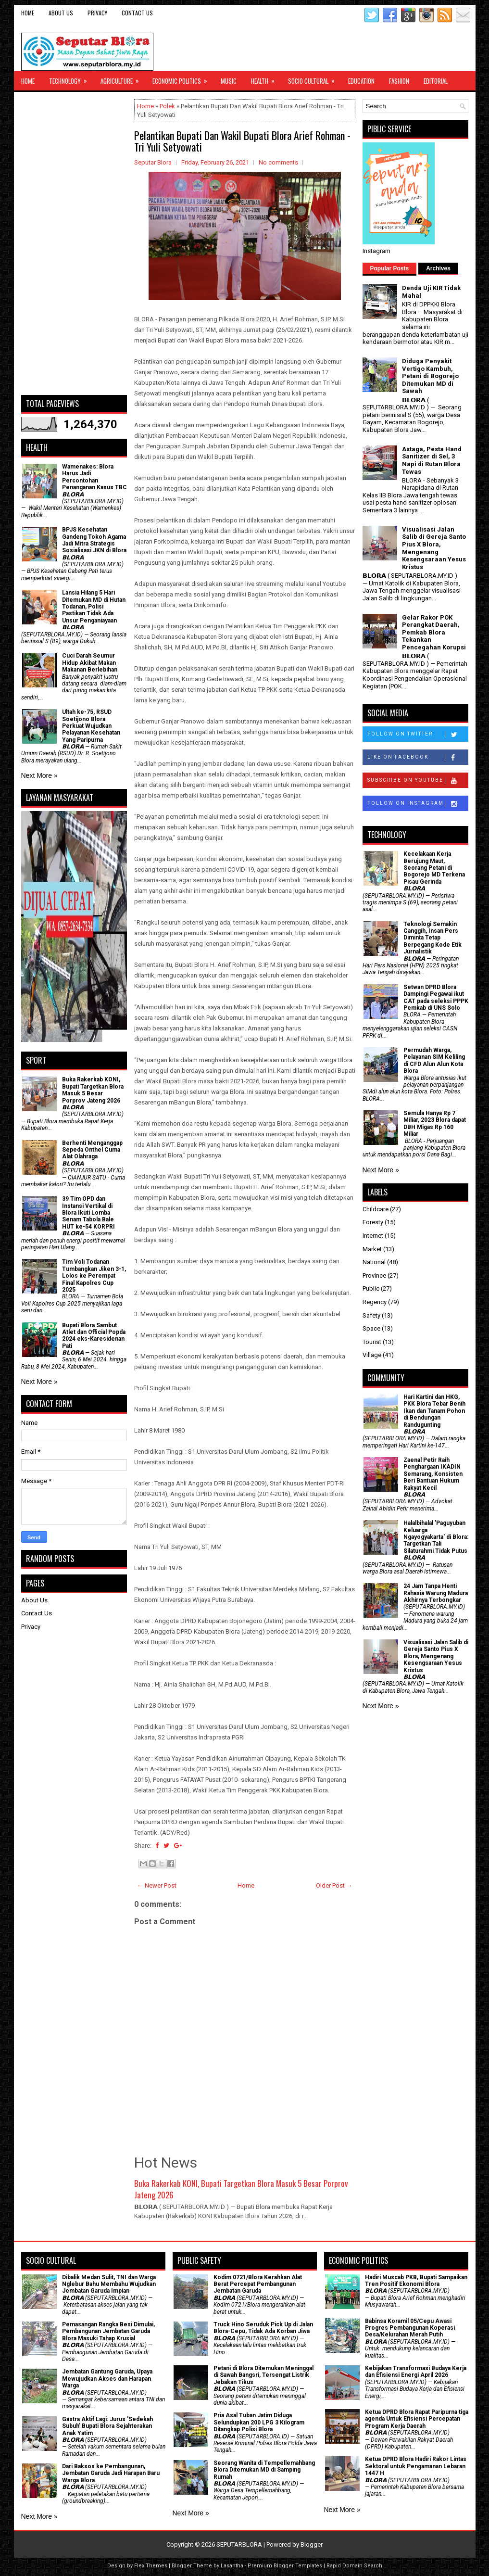 Image resolution: width=489 pixels, height=2576 pixels. Describe the element at coordinates (434, 1123) in the screenshot. I see `Semula Hanya Rp 7 Miliar, 2023 Blora dapat DBH Migas Rp 160 Miliar` at that location.